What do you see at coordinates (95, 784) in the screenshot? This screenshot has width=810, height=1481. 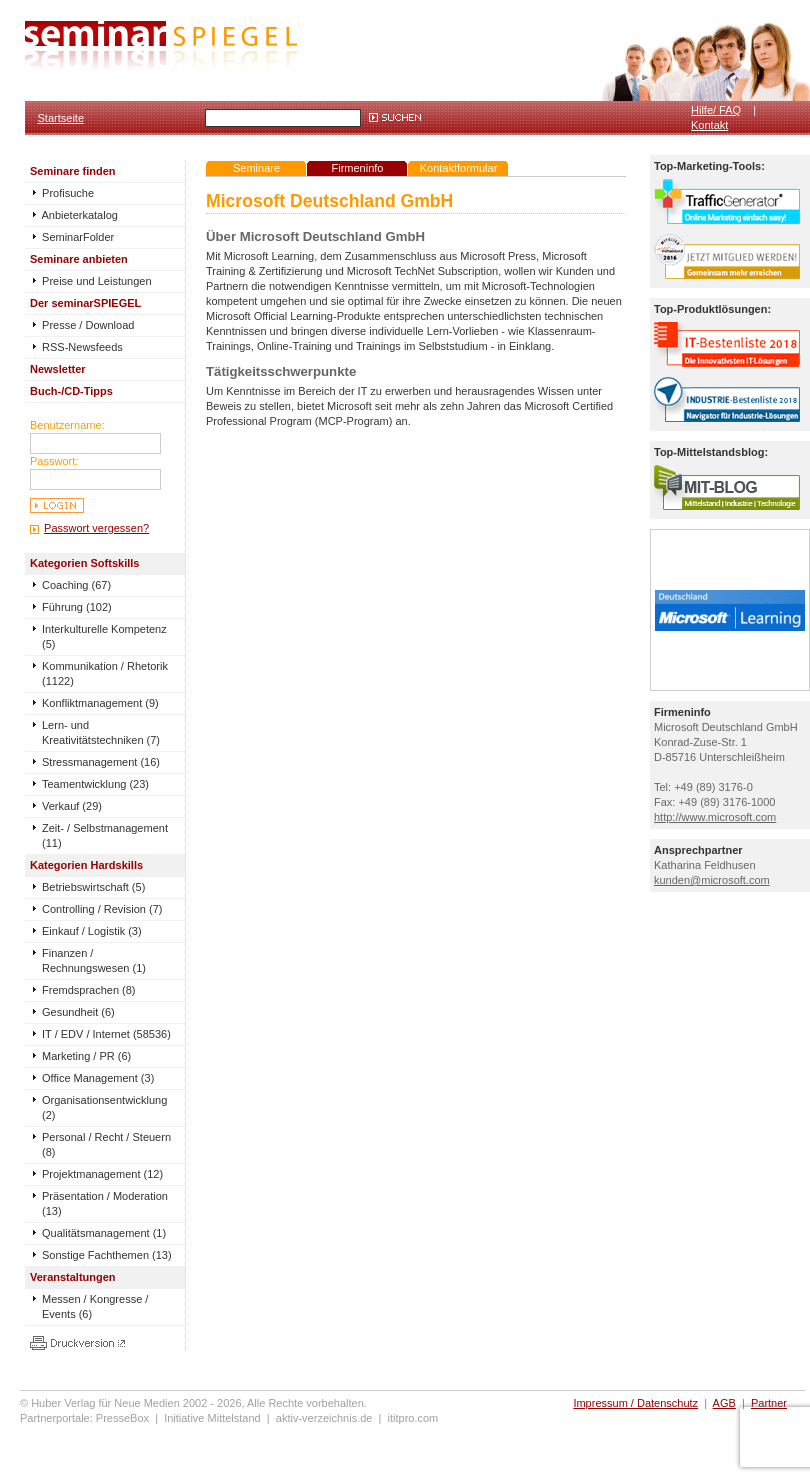 I see `Teamentwicklung (23)` at bounding box center [95, 784].